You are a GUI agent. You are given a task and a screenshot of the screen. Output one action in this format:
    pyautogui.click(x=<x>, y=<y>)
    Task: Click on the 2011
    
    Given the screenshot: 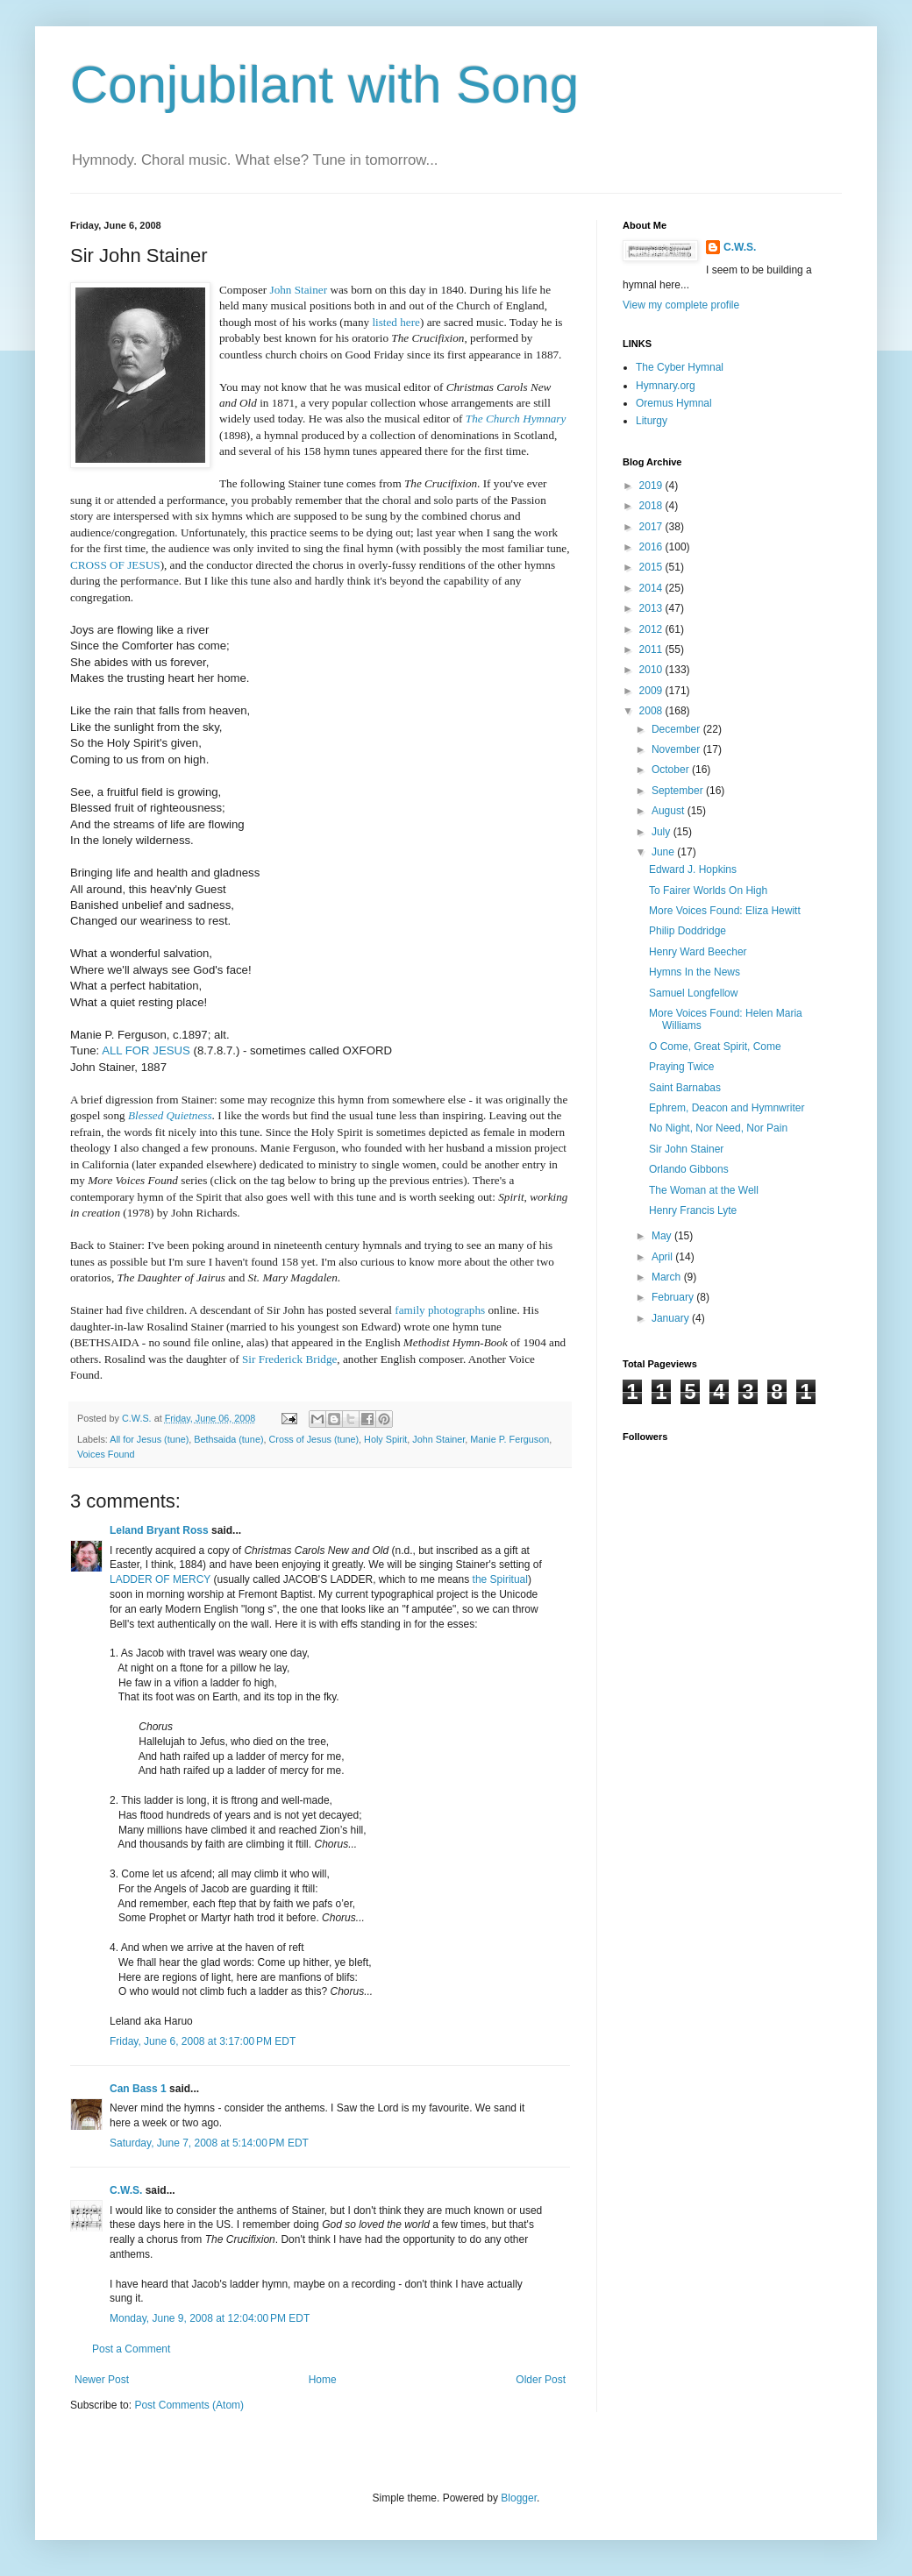 What is the action you would take?
    pyautogui.click(x=652, y=649)
    